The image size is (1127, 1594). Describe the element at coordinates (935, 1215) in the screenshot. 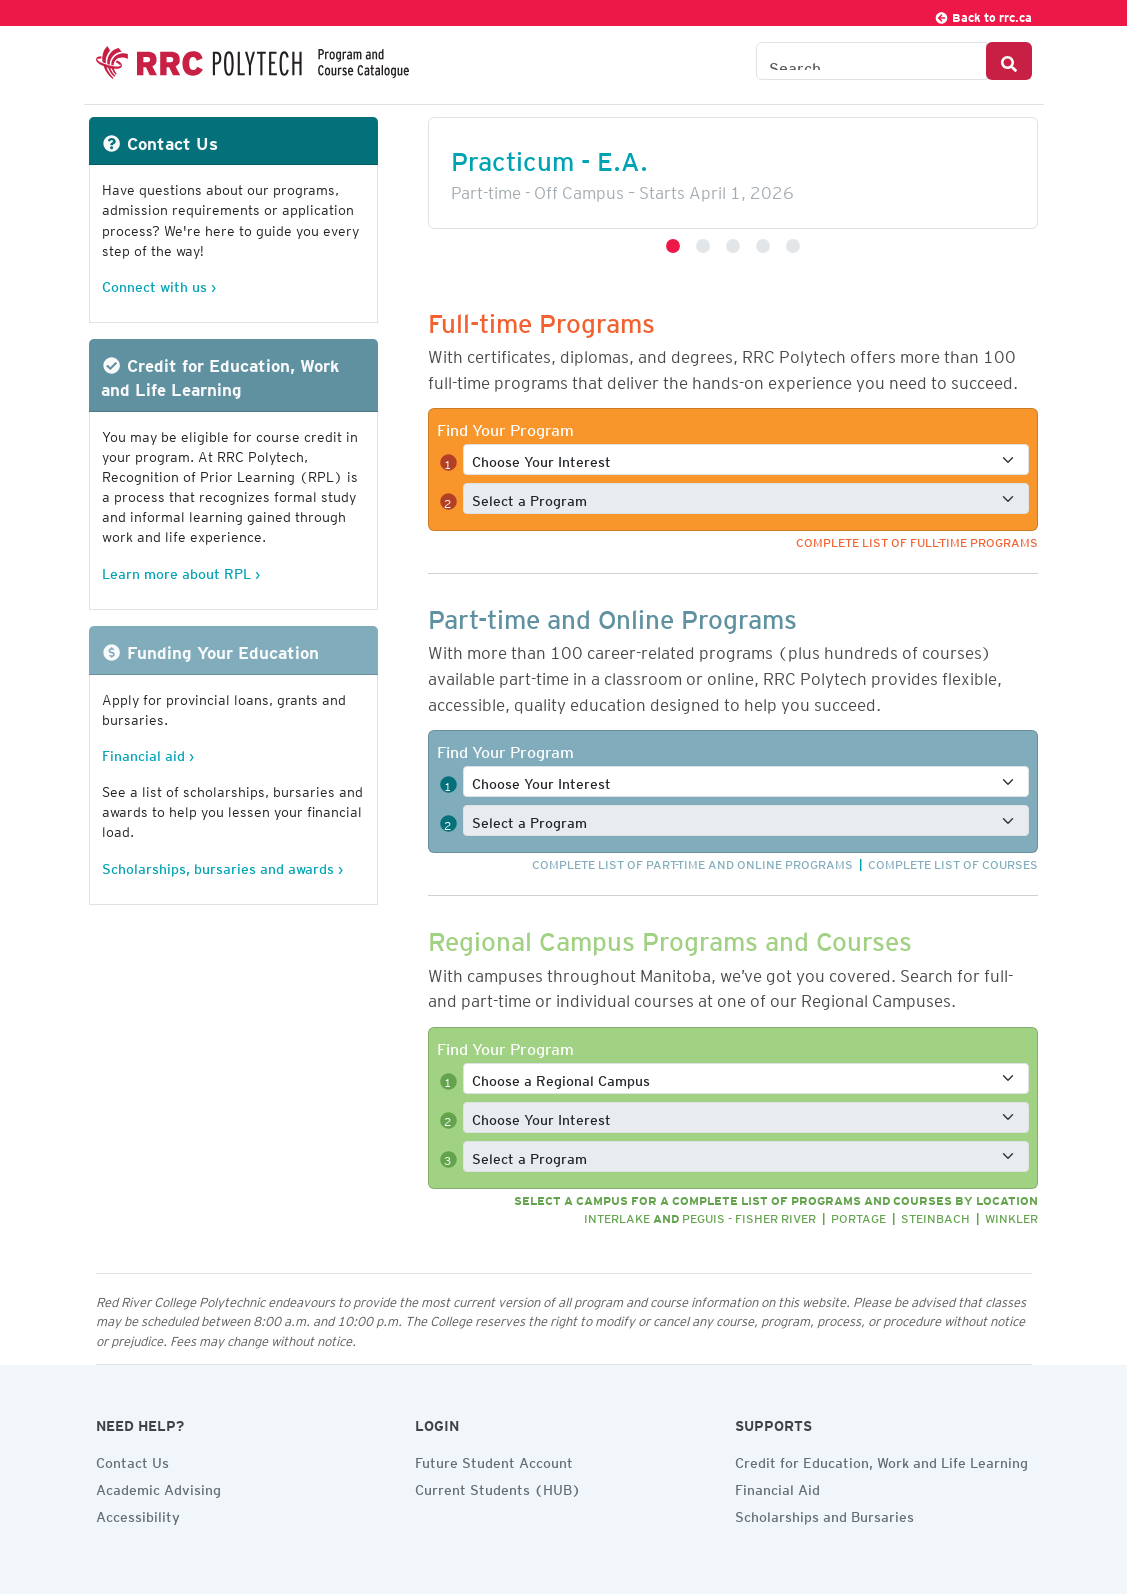

I see `Steinbach` at that location.